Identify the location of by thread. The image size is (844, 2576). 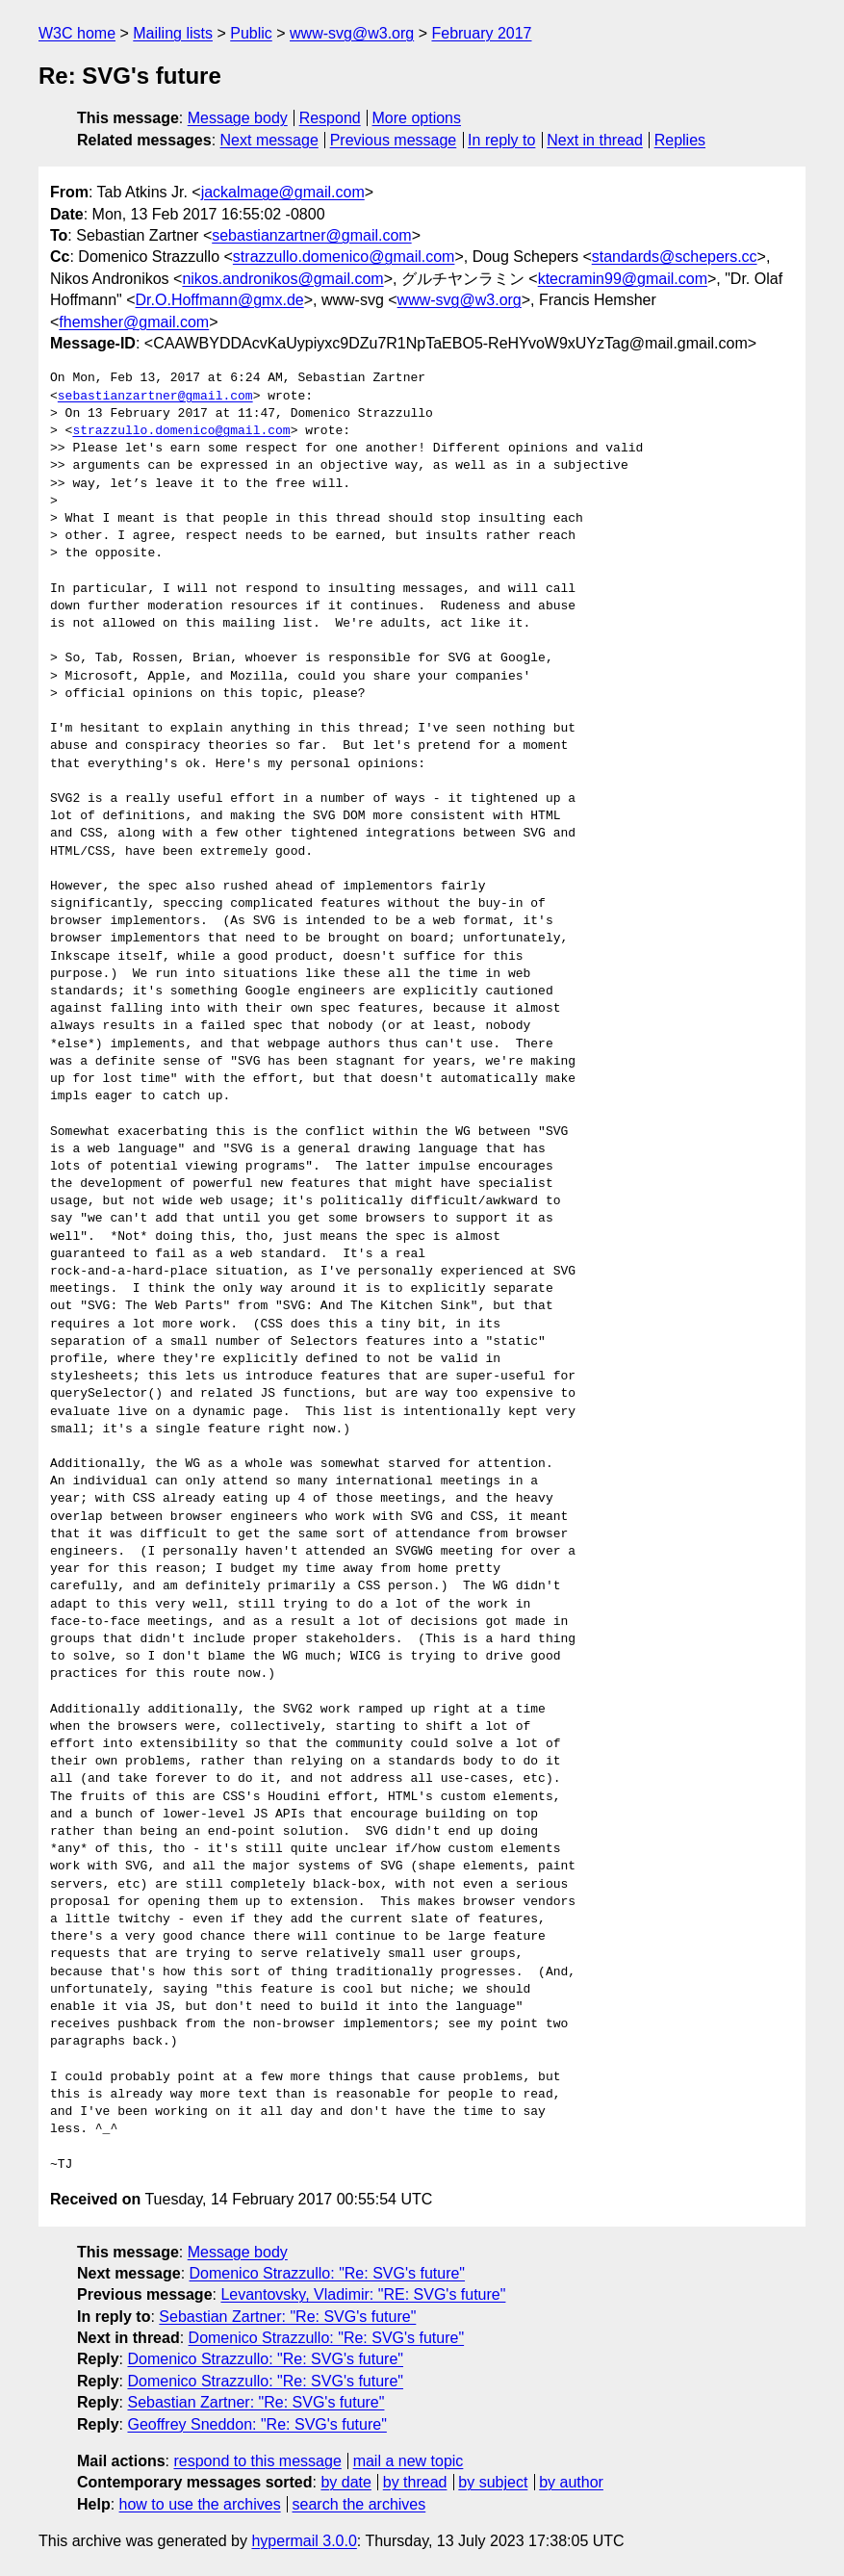
(415, 2482).